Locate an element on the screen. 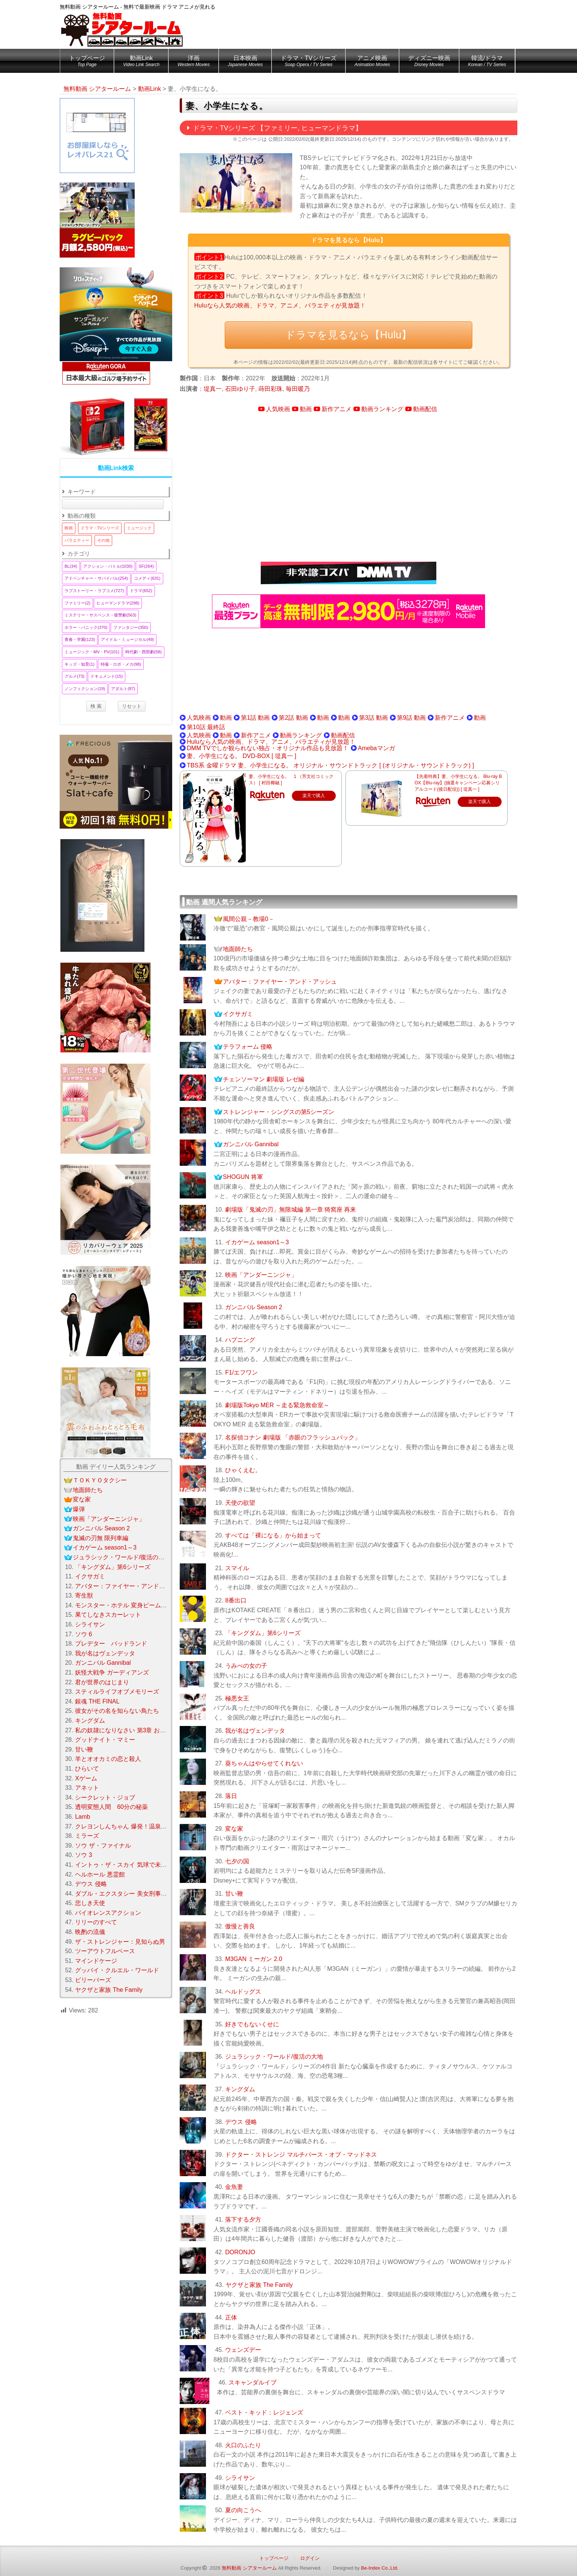 Image resolution: width=577 pixels, height=2576 pixels. ガンニバル Season 2 is located at coordinates (253, 1307).